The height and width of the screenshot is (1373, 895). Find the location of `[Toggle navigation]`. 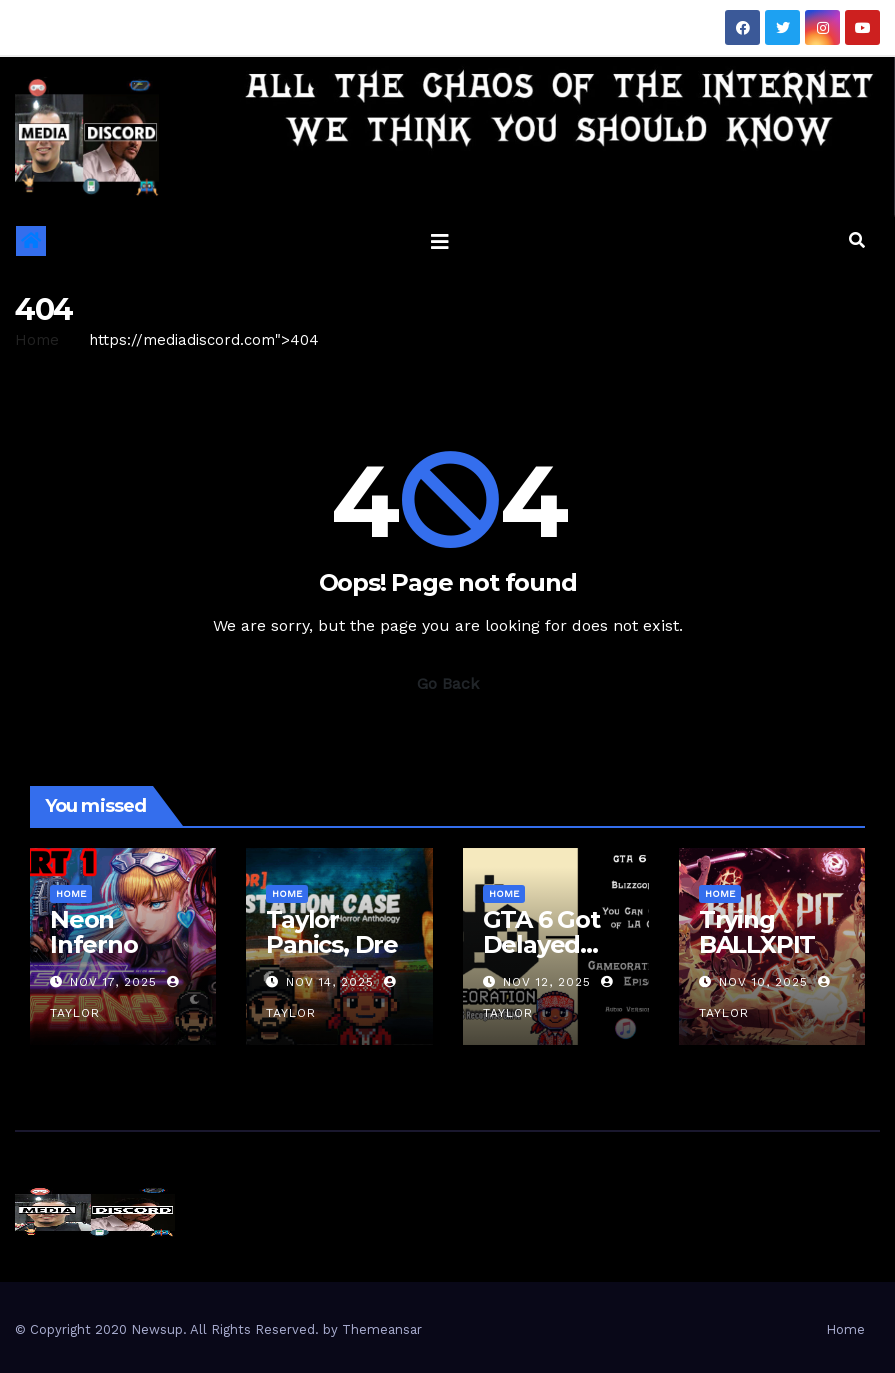

[Toggle navigation] is located at coordinates (440, 241).